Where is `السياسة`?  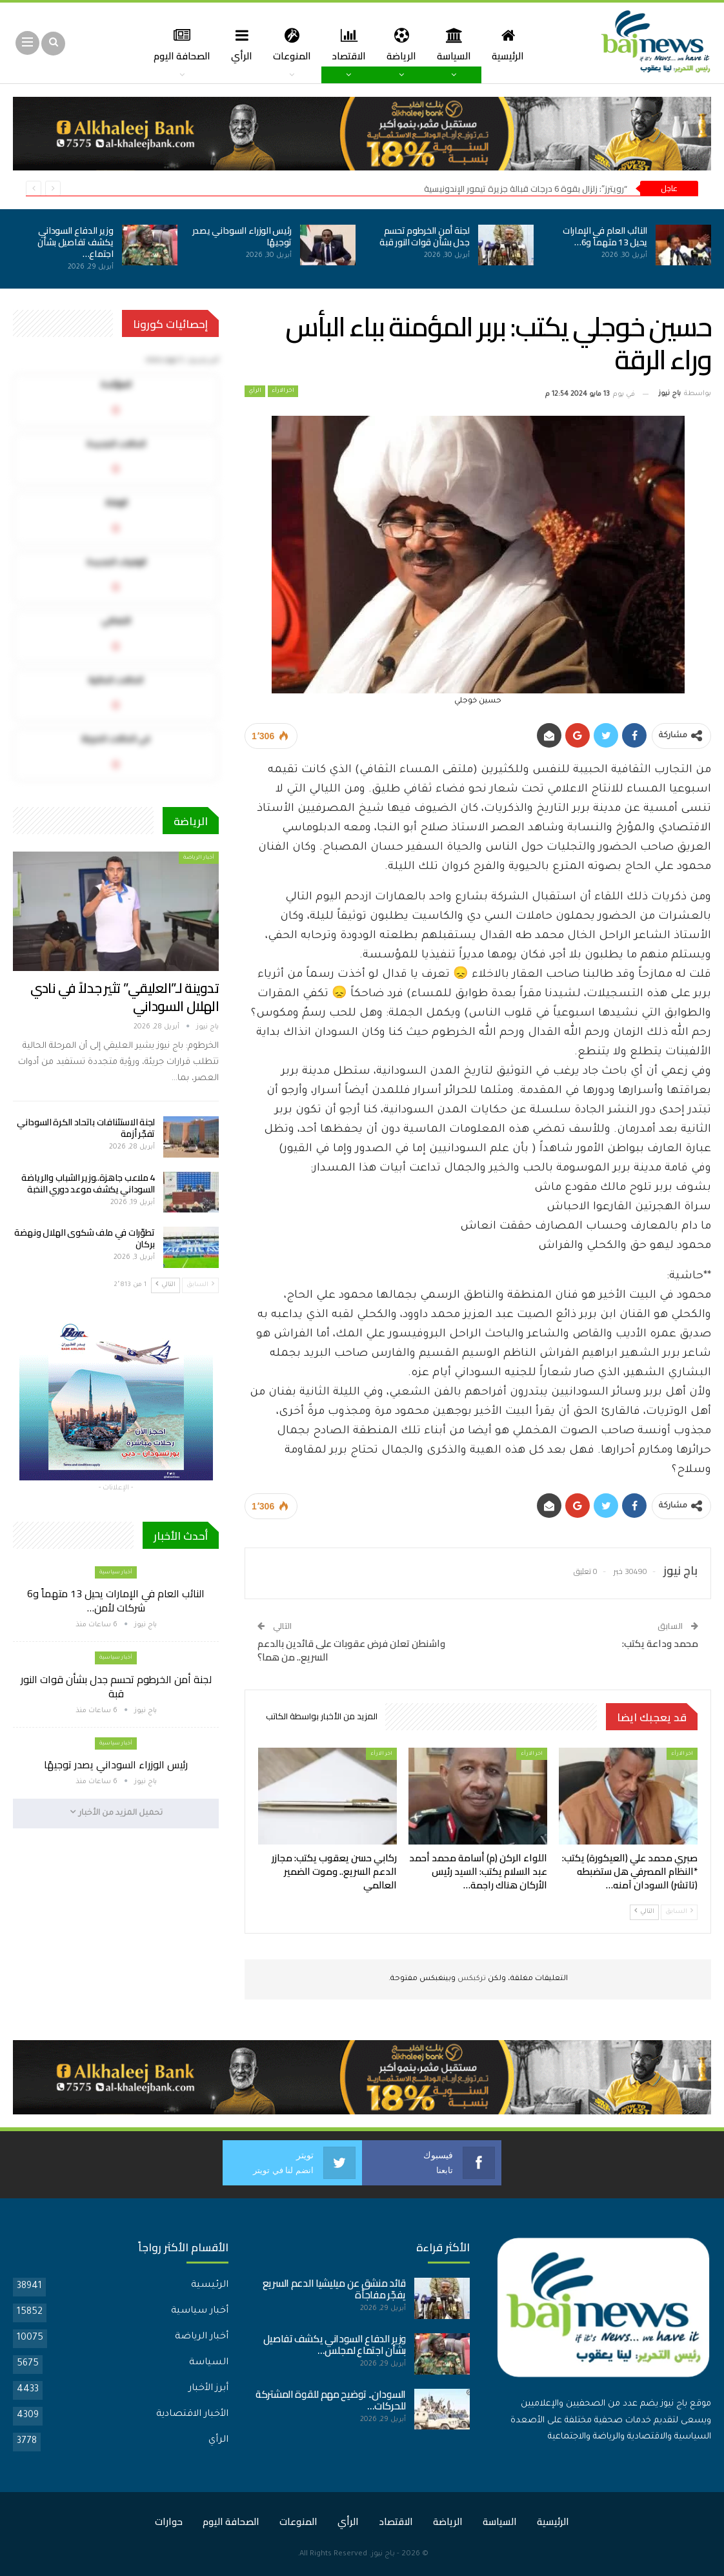 السياسة is located at coordinates (442, 44).